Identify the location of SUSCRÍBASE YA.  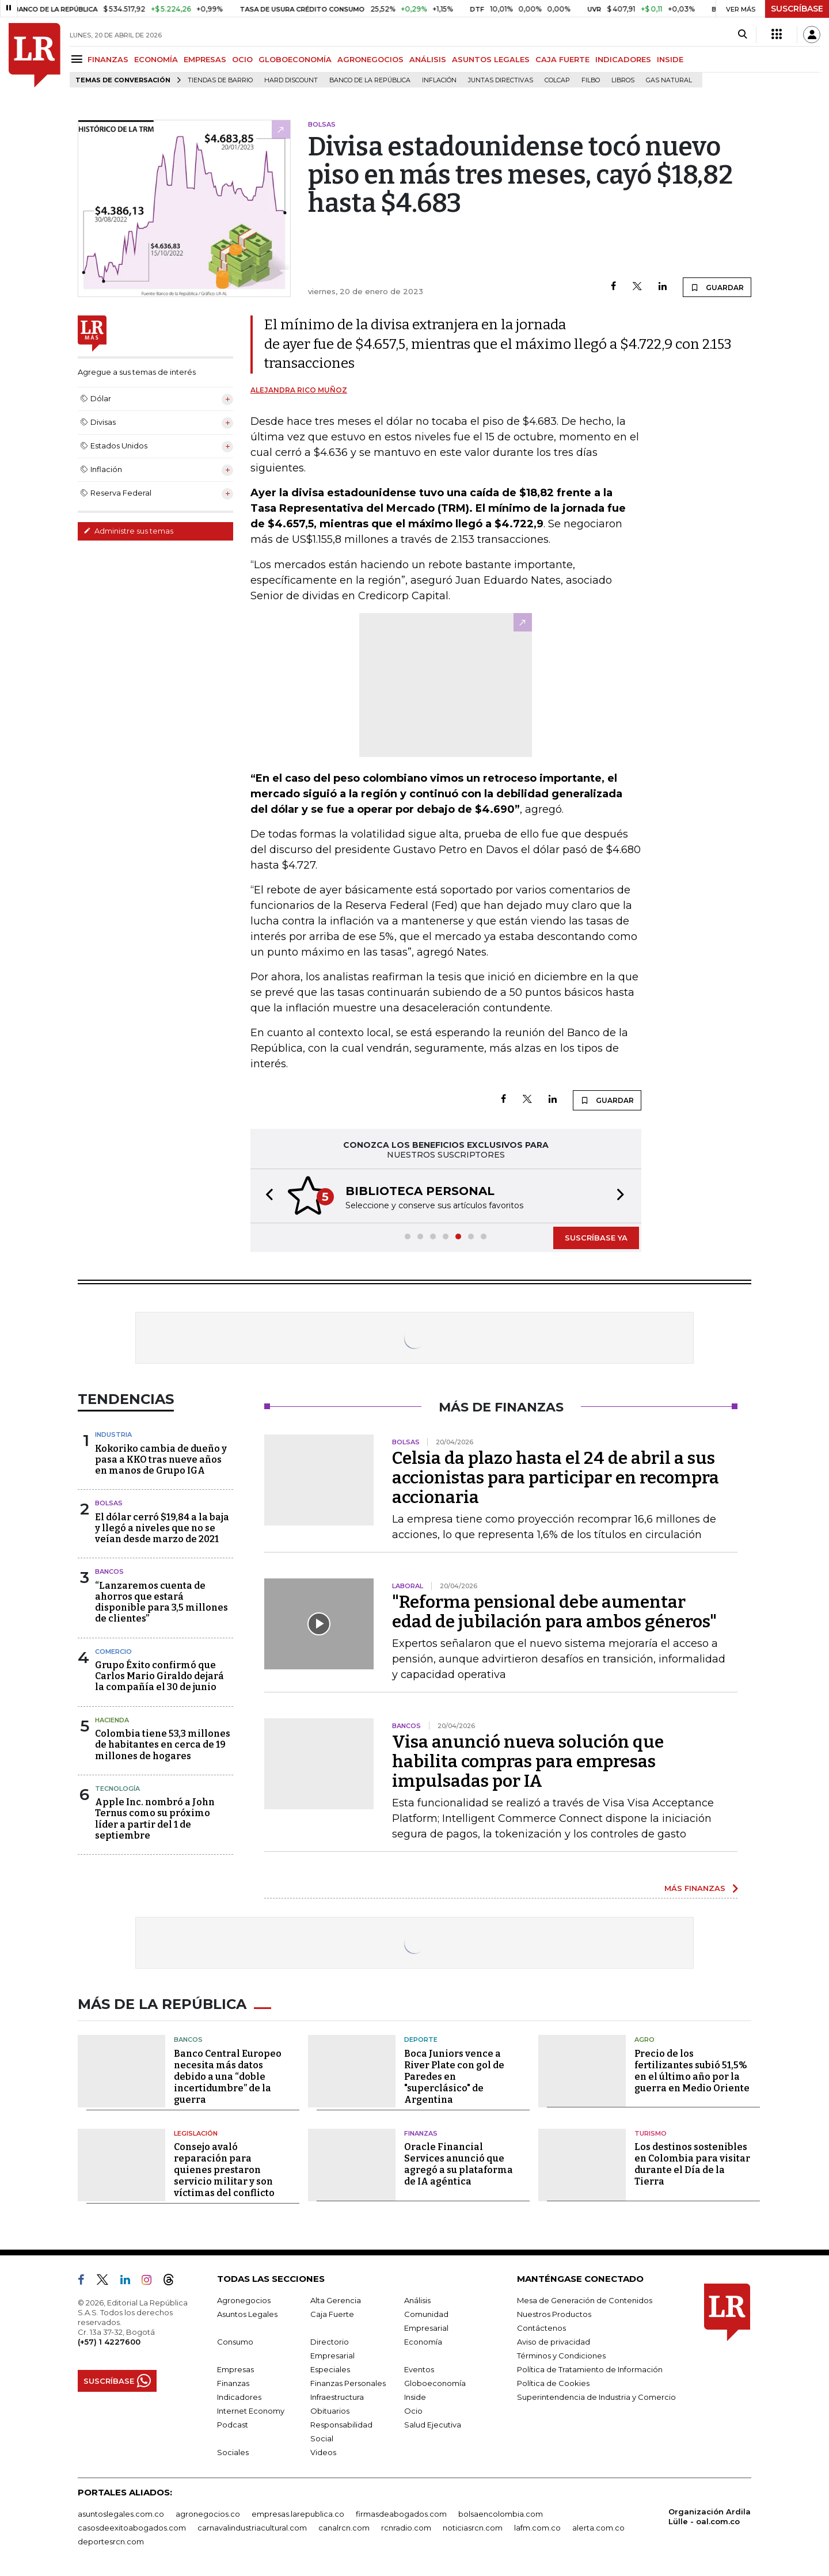
(596, 1237).